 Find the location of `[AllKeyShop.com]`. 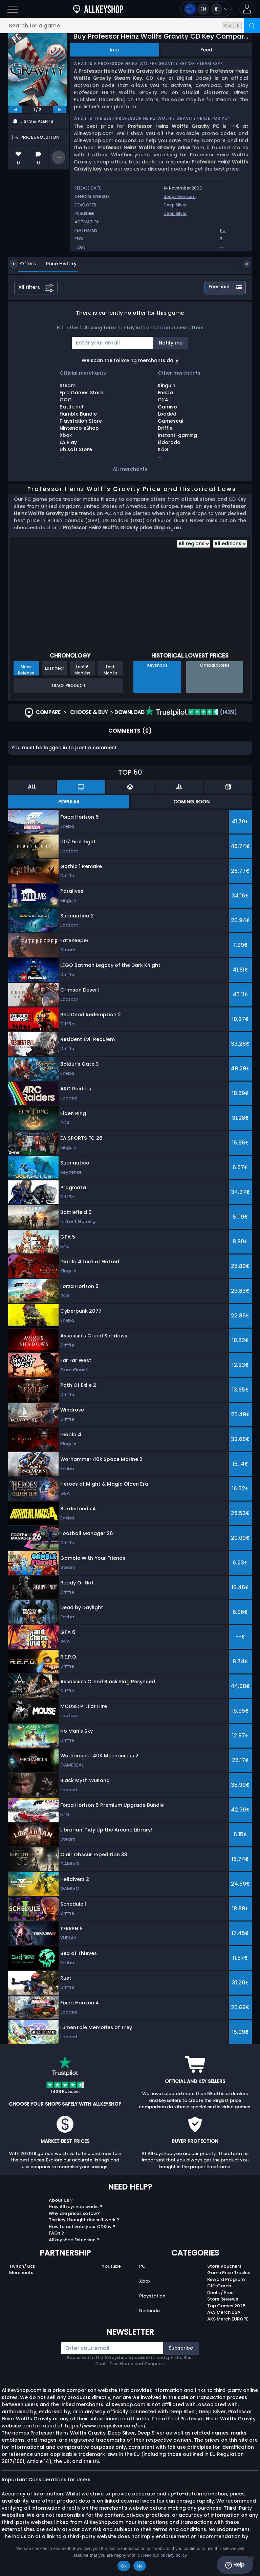

[AllKeyShop.com] is located at coordinates (98, 9).